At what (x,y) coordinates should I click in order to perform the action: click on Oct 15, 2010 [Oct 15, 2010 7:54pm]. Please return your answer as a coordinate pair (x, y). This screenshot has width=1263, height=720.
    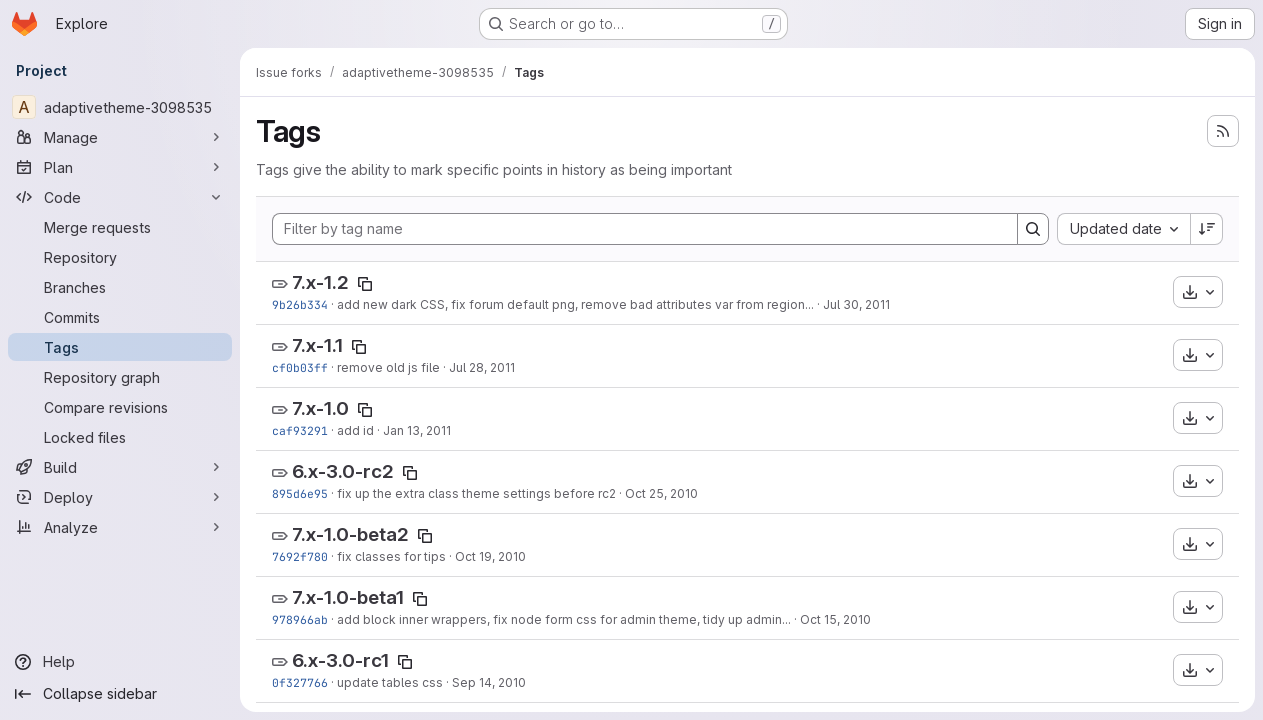
    Looking at the image, I should click on (835, 619).